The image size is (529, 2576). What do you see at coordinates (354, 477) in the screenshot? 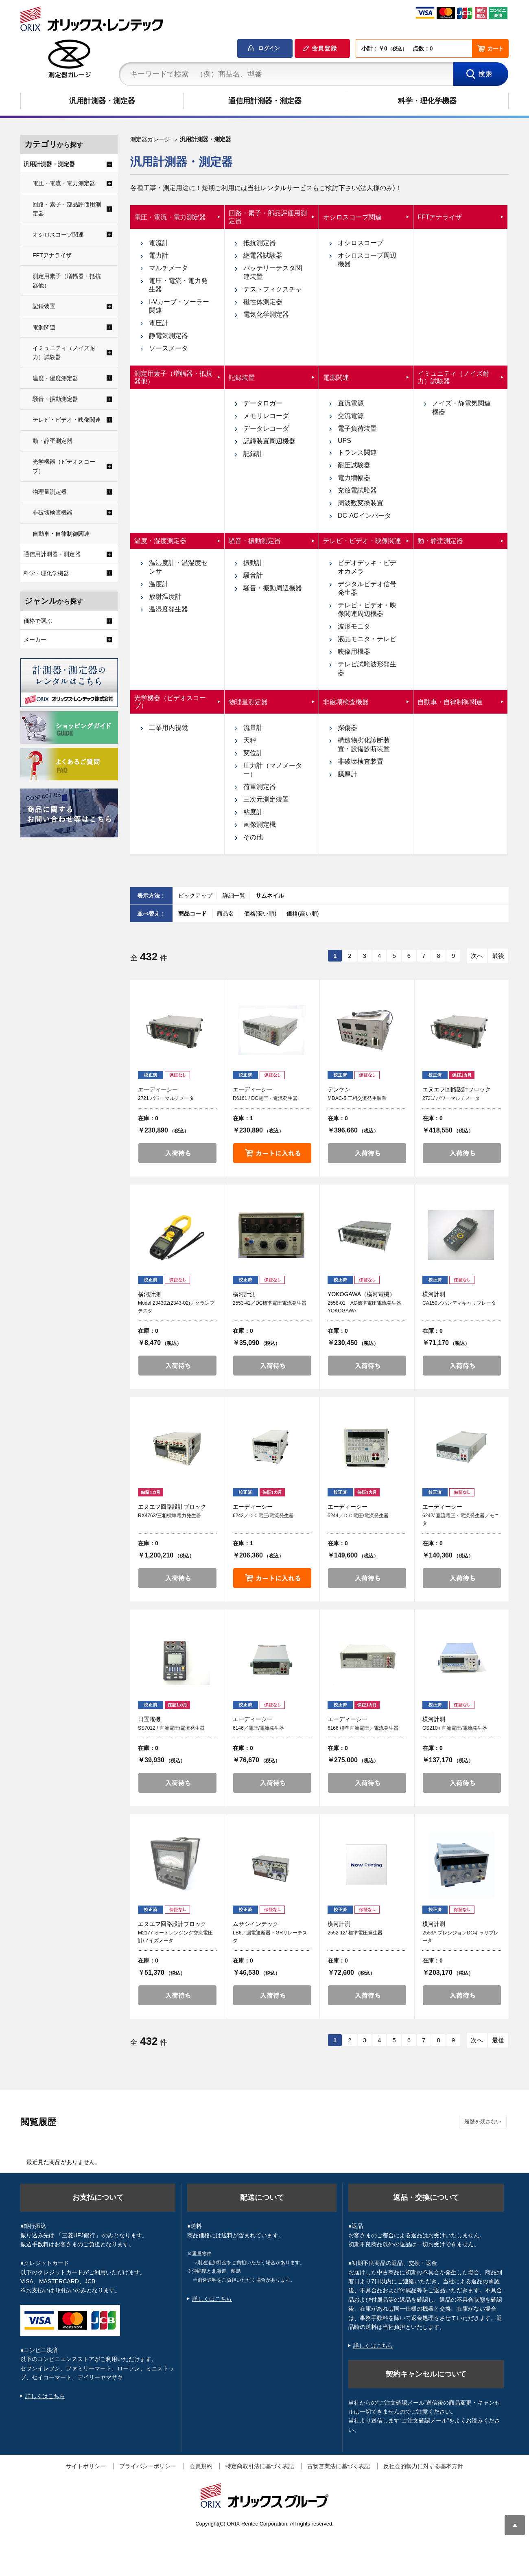
I see `電力増幅器` at bounding box center [354, 477].